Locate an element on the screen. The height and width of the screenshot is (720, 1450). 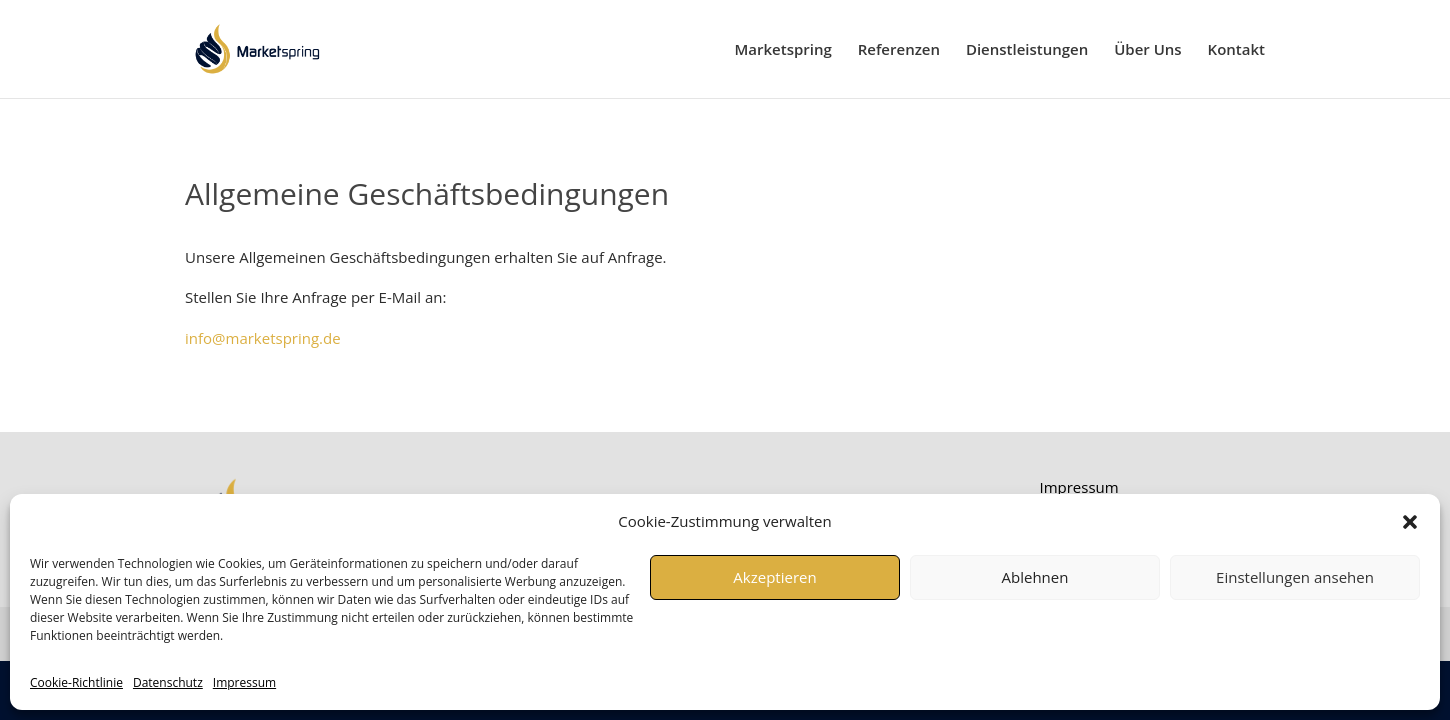
Akzeptieren is located at coordinates (774, 577).